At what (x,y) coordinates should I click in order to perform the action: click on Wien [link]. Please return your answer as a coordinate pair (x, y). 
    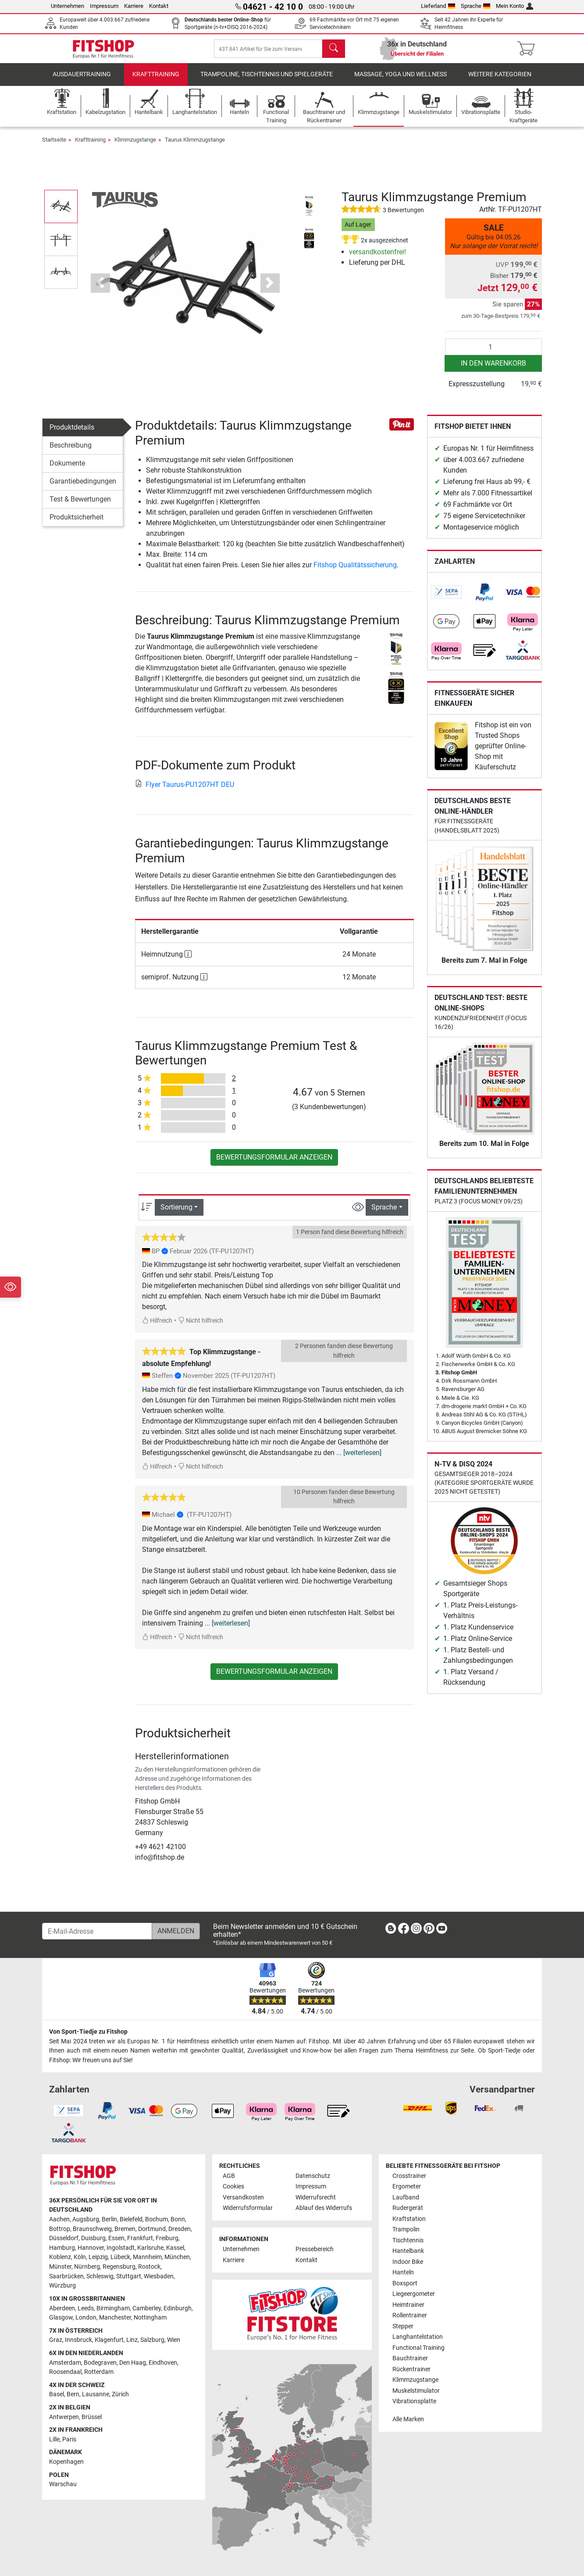
    Looking at the image, I should click on (173, 2340).